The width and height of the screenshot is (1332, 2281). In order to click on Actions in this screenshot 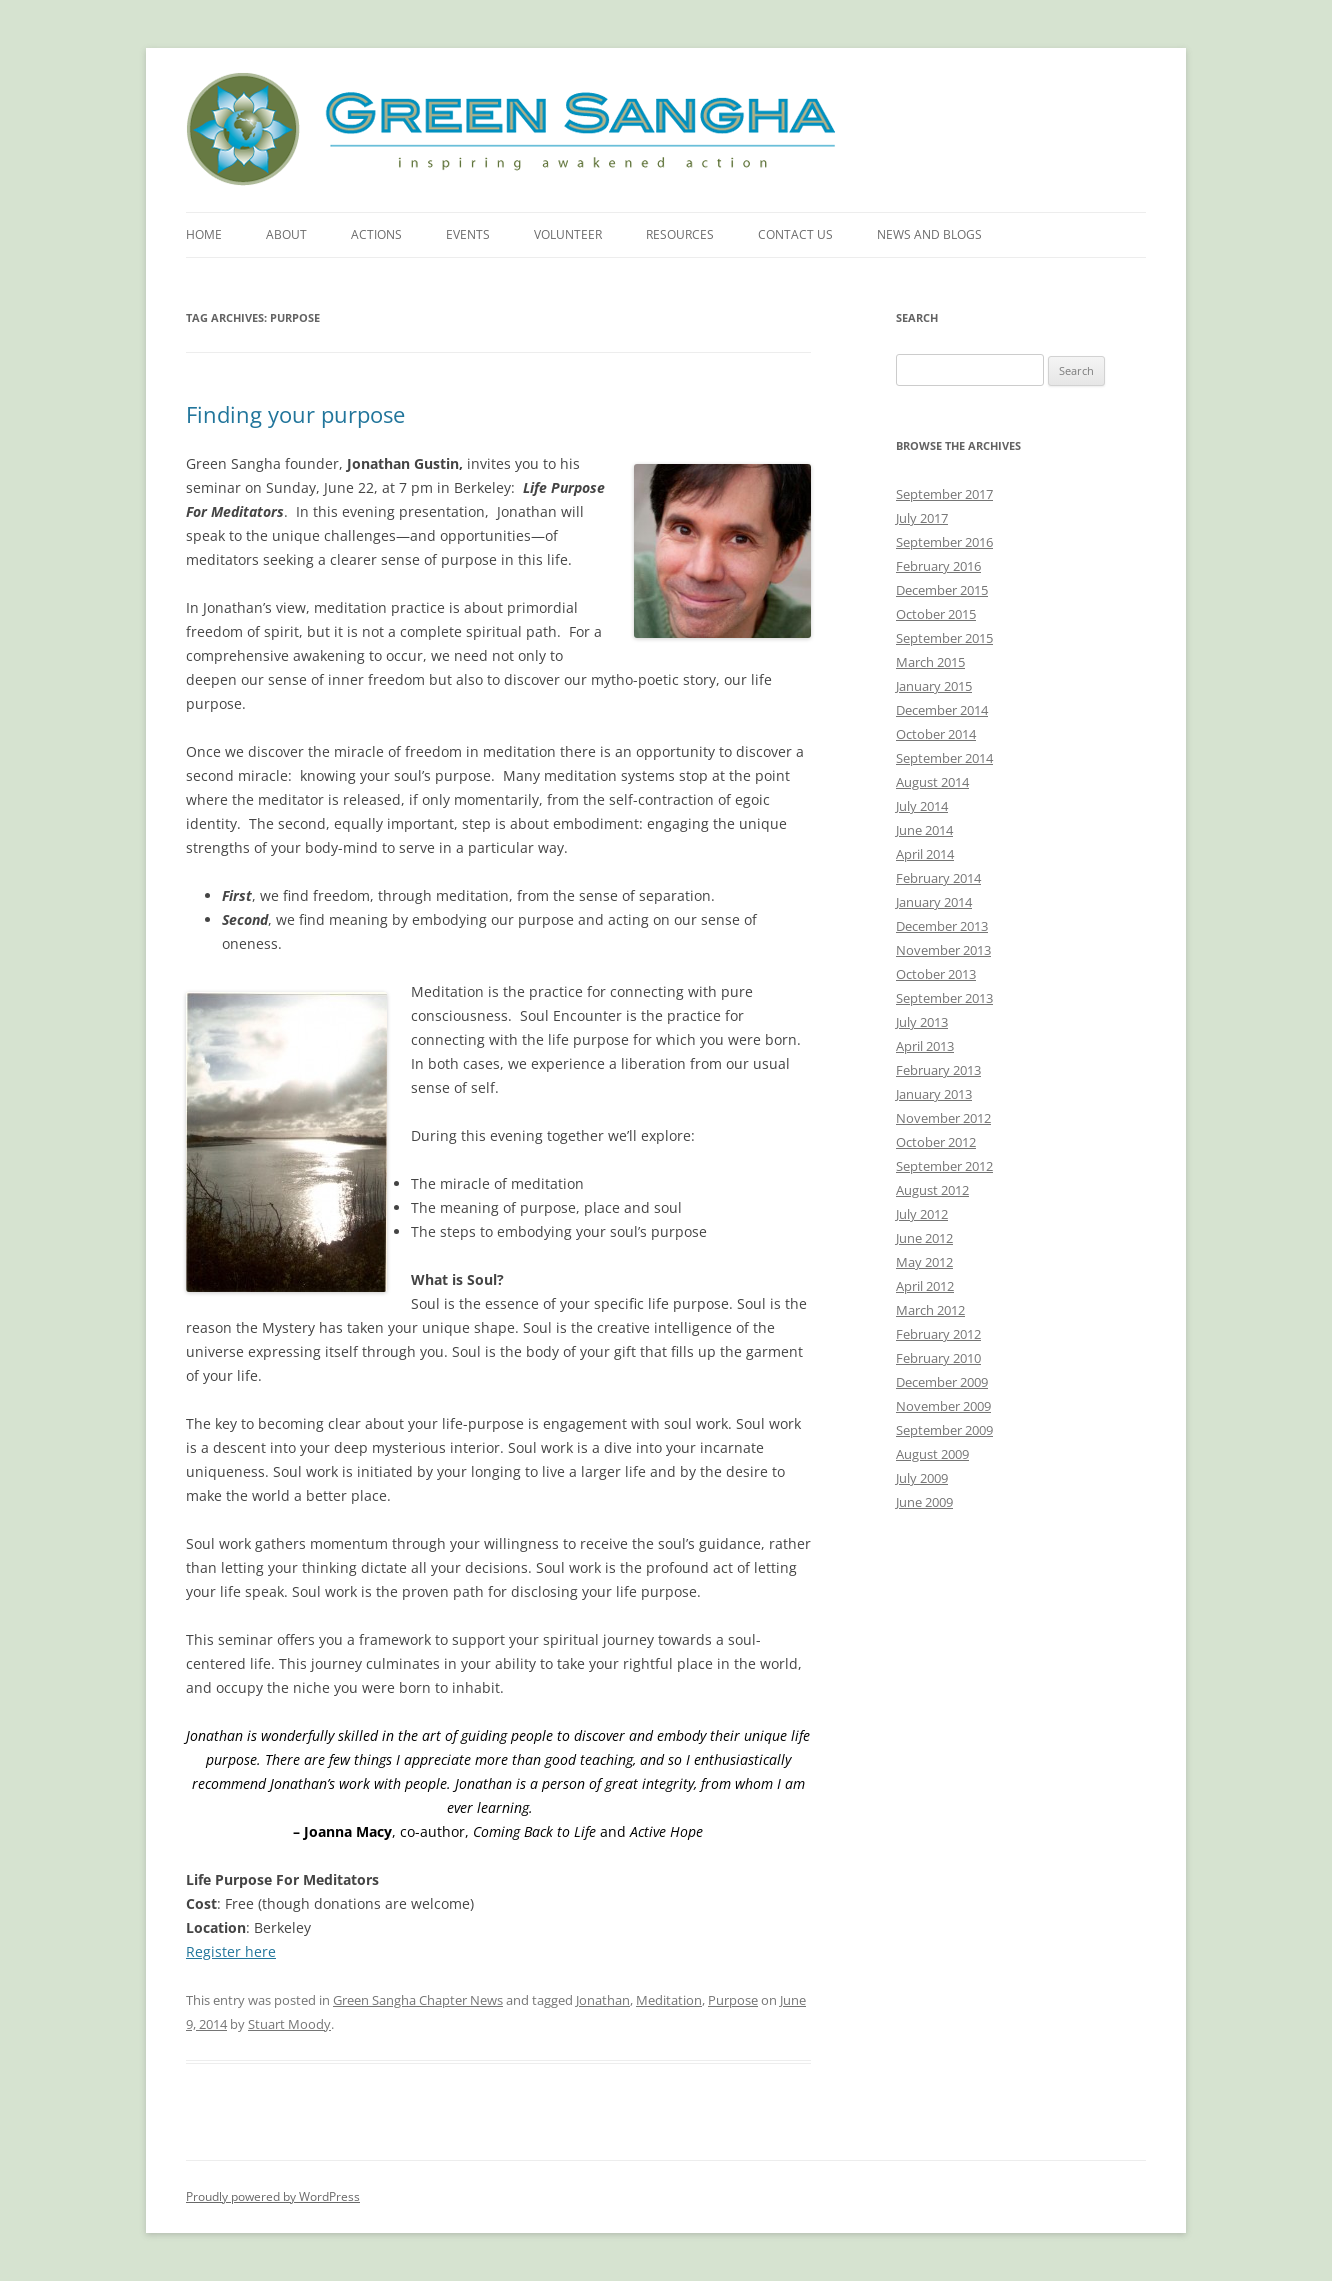, I will do `click(376, 234)`.